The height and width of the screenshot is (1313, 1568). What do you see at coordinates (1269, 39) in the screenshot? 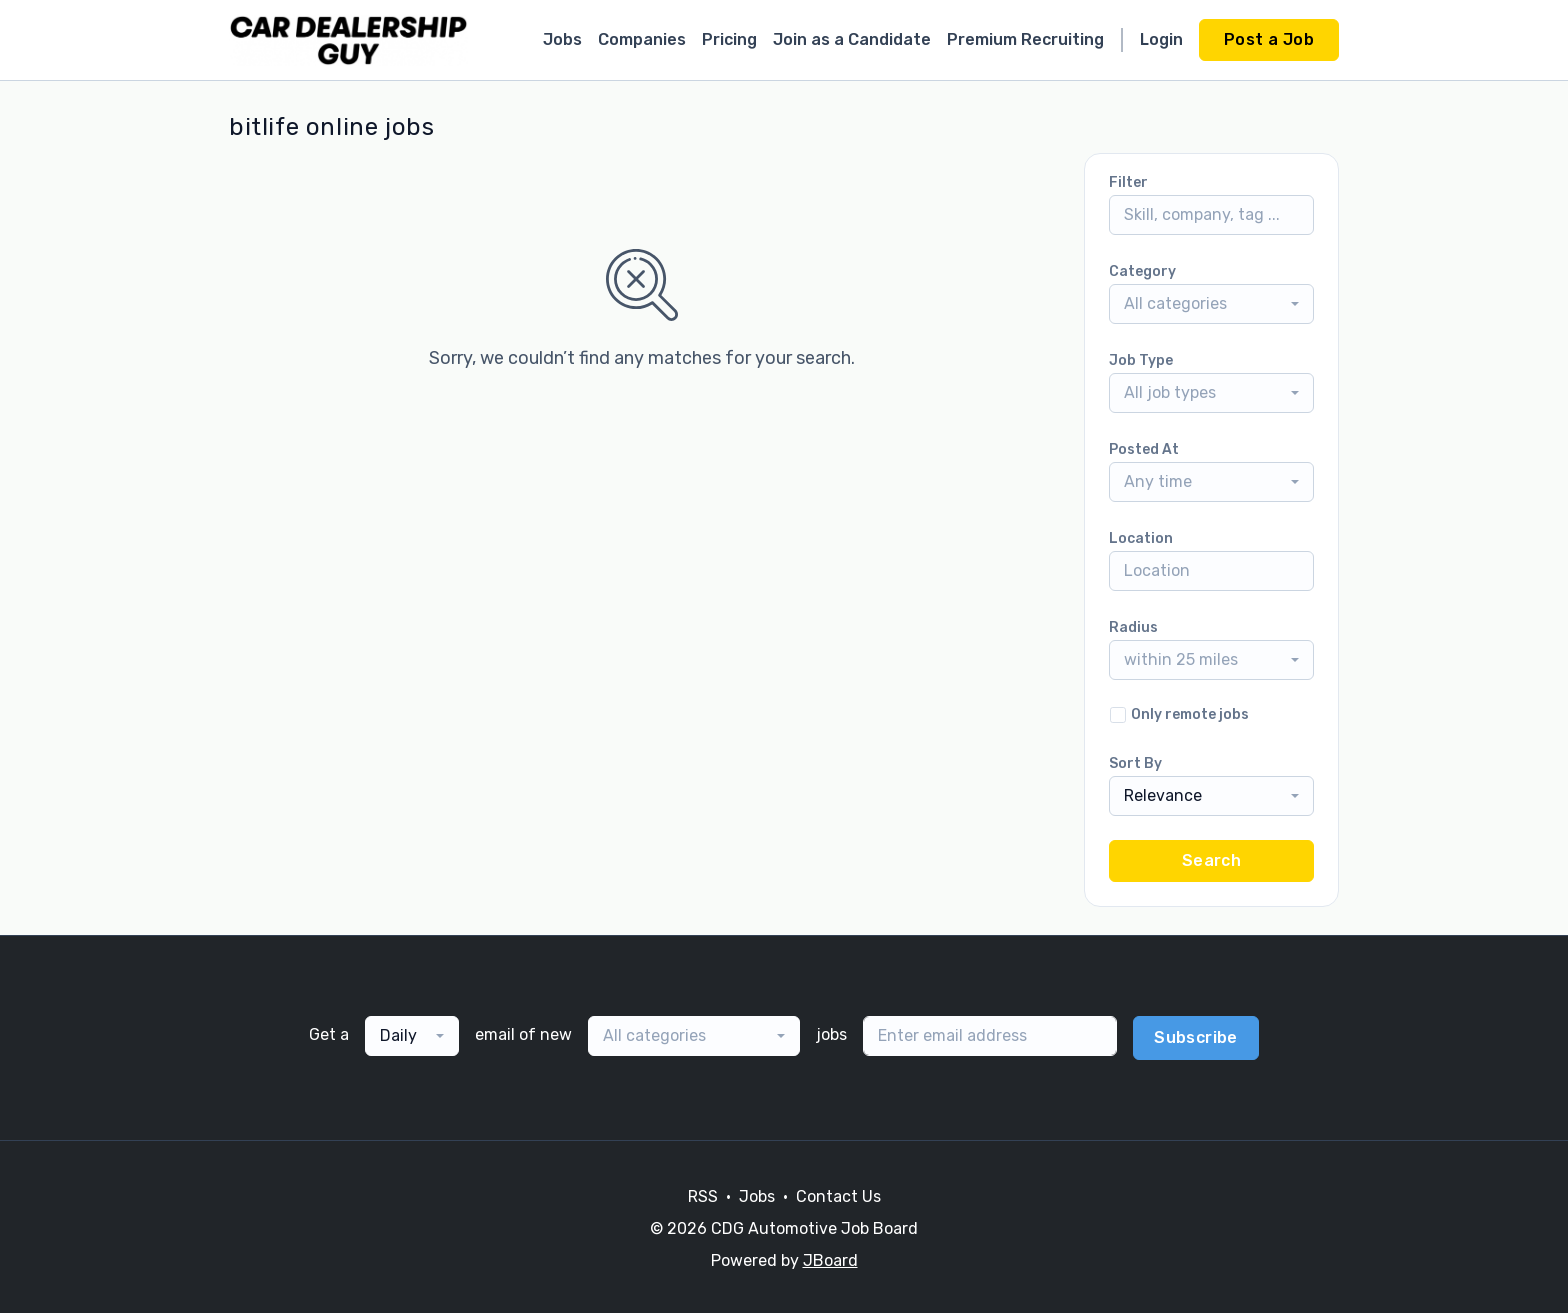
I see `Post a Job` at bounding box center [1269, 39].